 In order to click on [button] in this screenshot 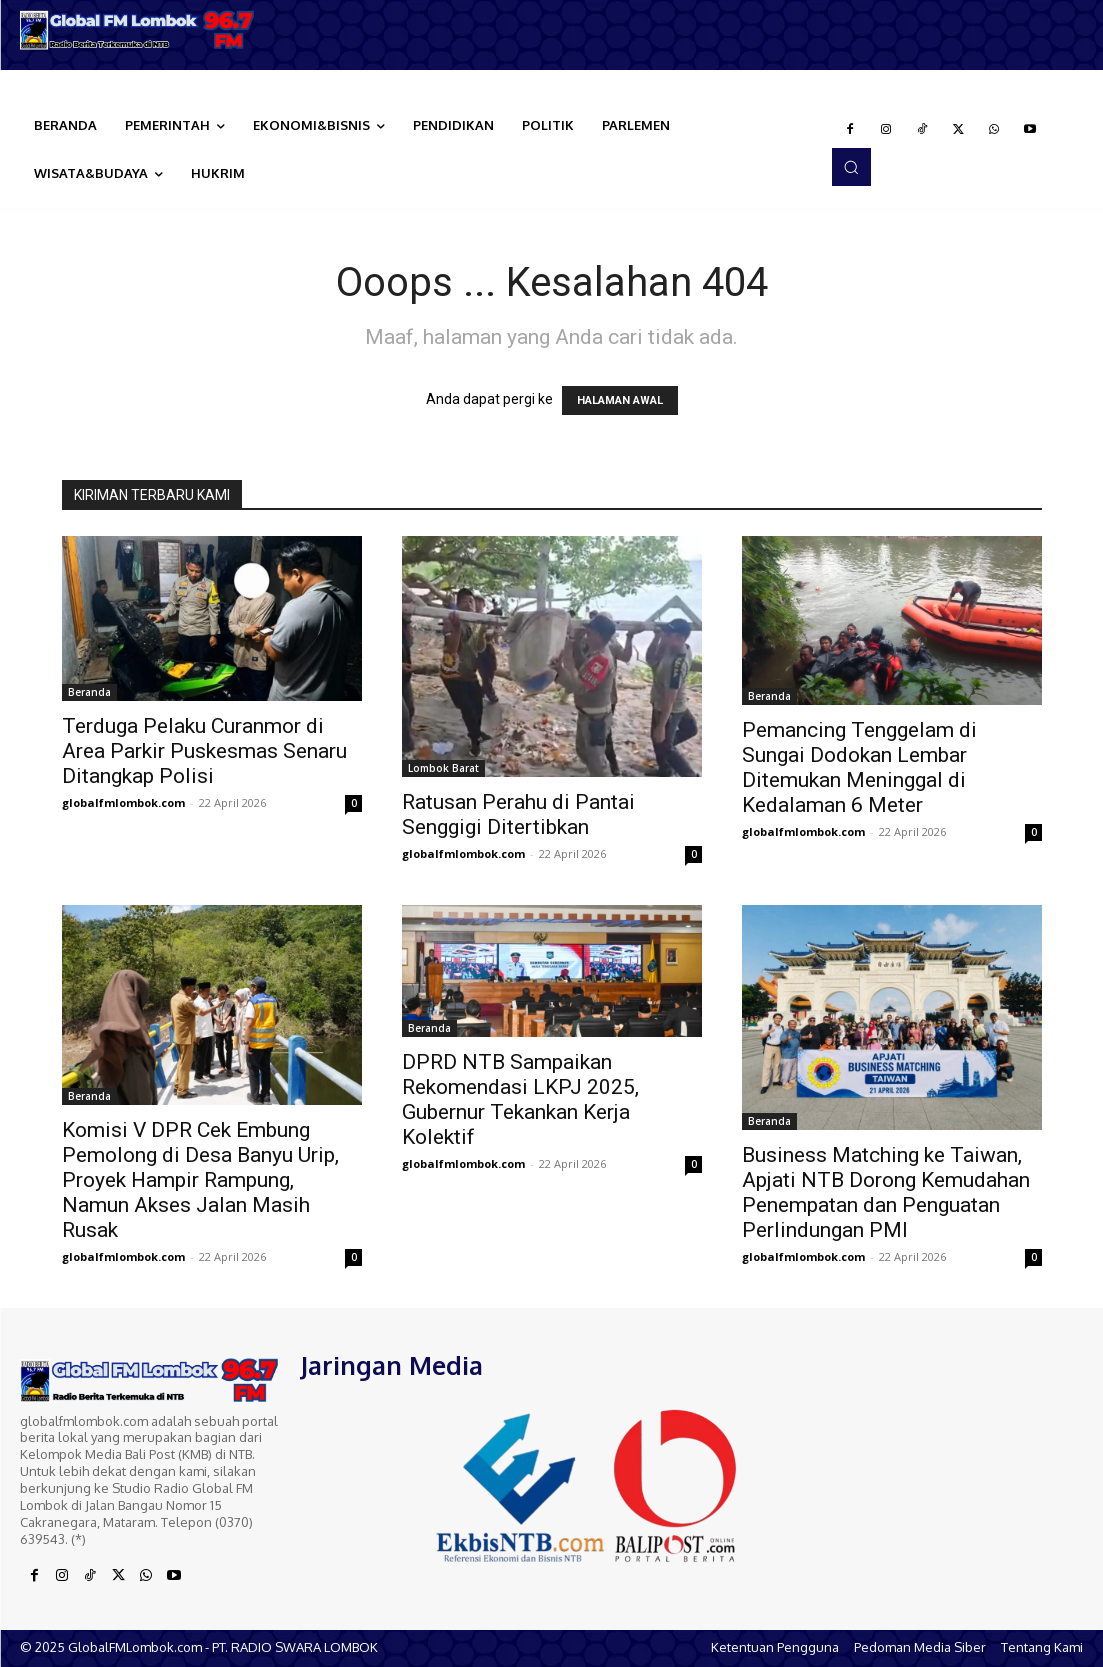, I will do `click(851, 167)`.